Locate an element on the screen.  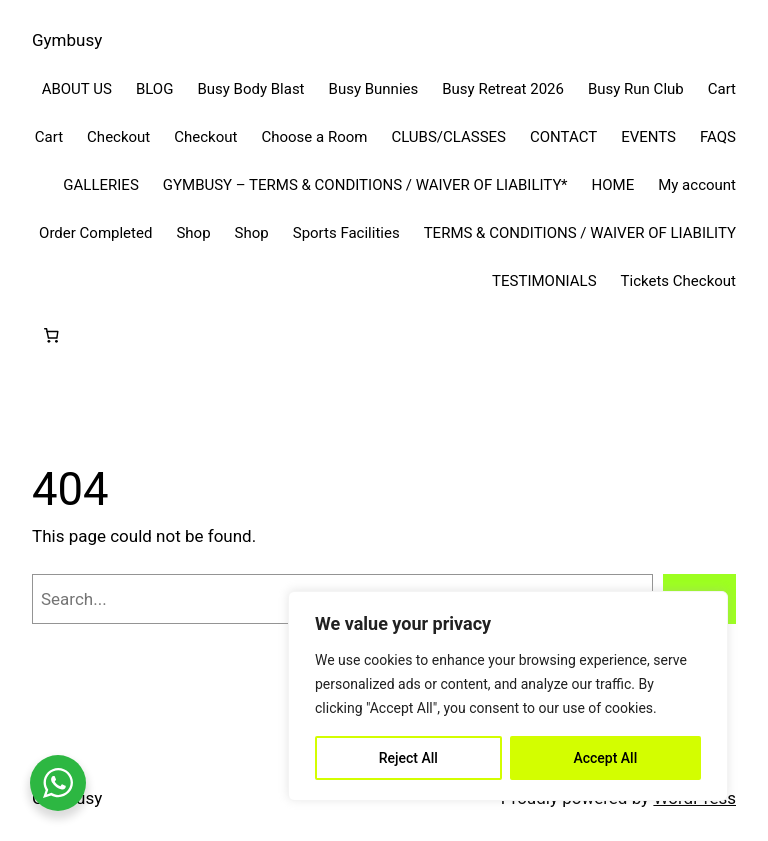
My account is located at coordinates (697, 185).